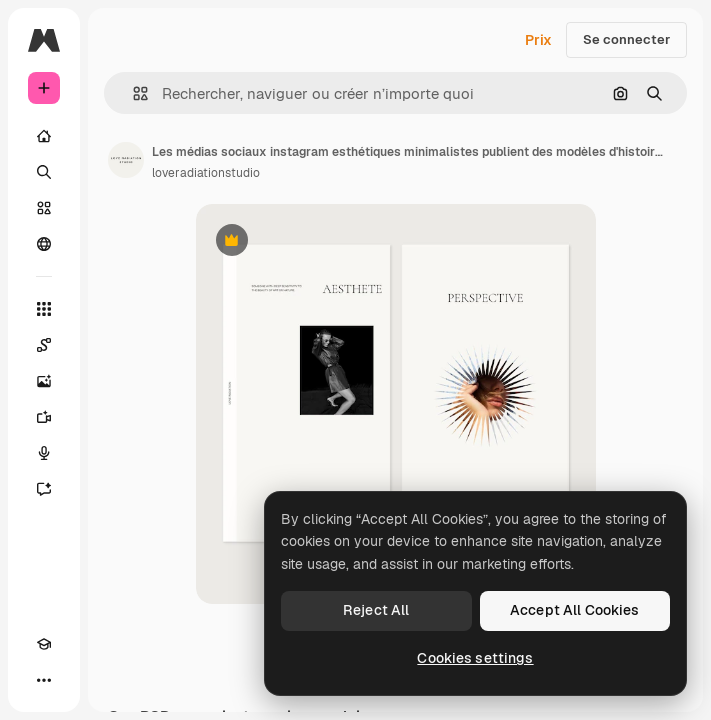 The width and height of the screenshot is (711, 720). I want to click on [Lien vers la page de l’auteur], so click(126, 160).